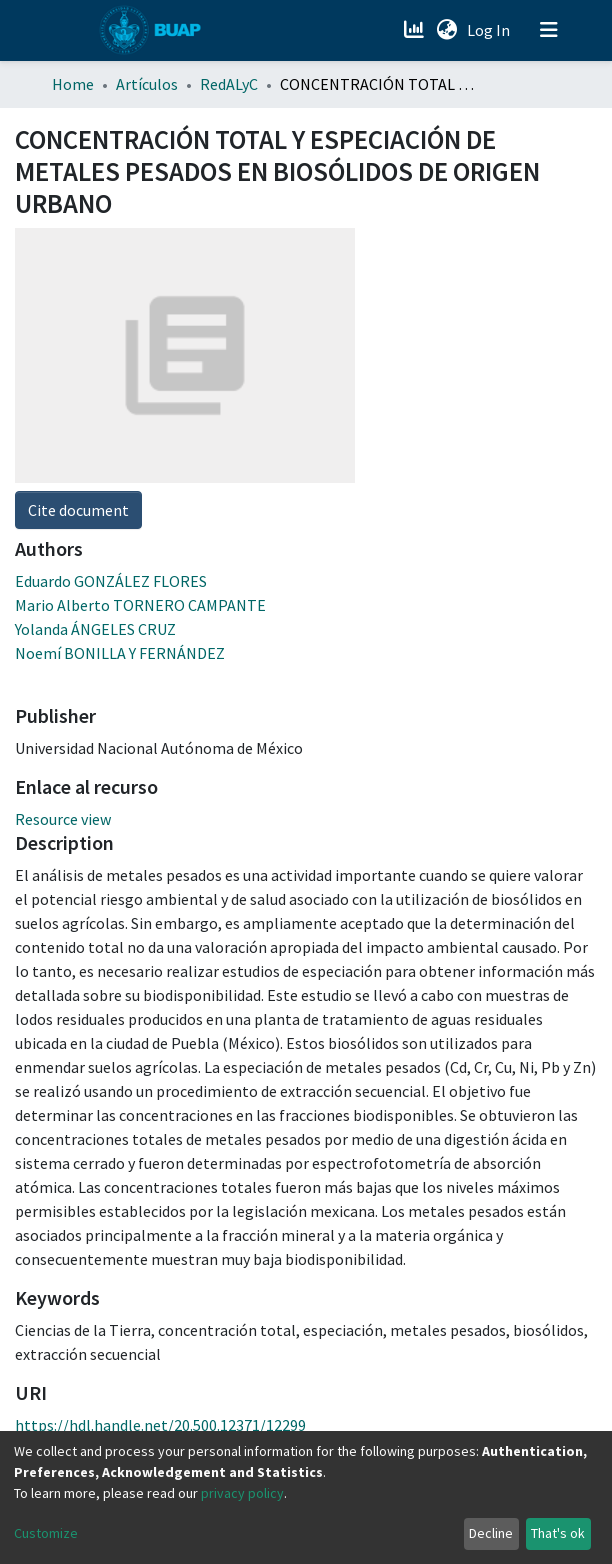  What do you see at coordinates (229, 84) in the screenshot?
I see `RedALyC` at bounding box center [229, 84].